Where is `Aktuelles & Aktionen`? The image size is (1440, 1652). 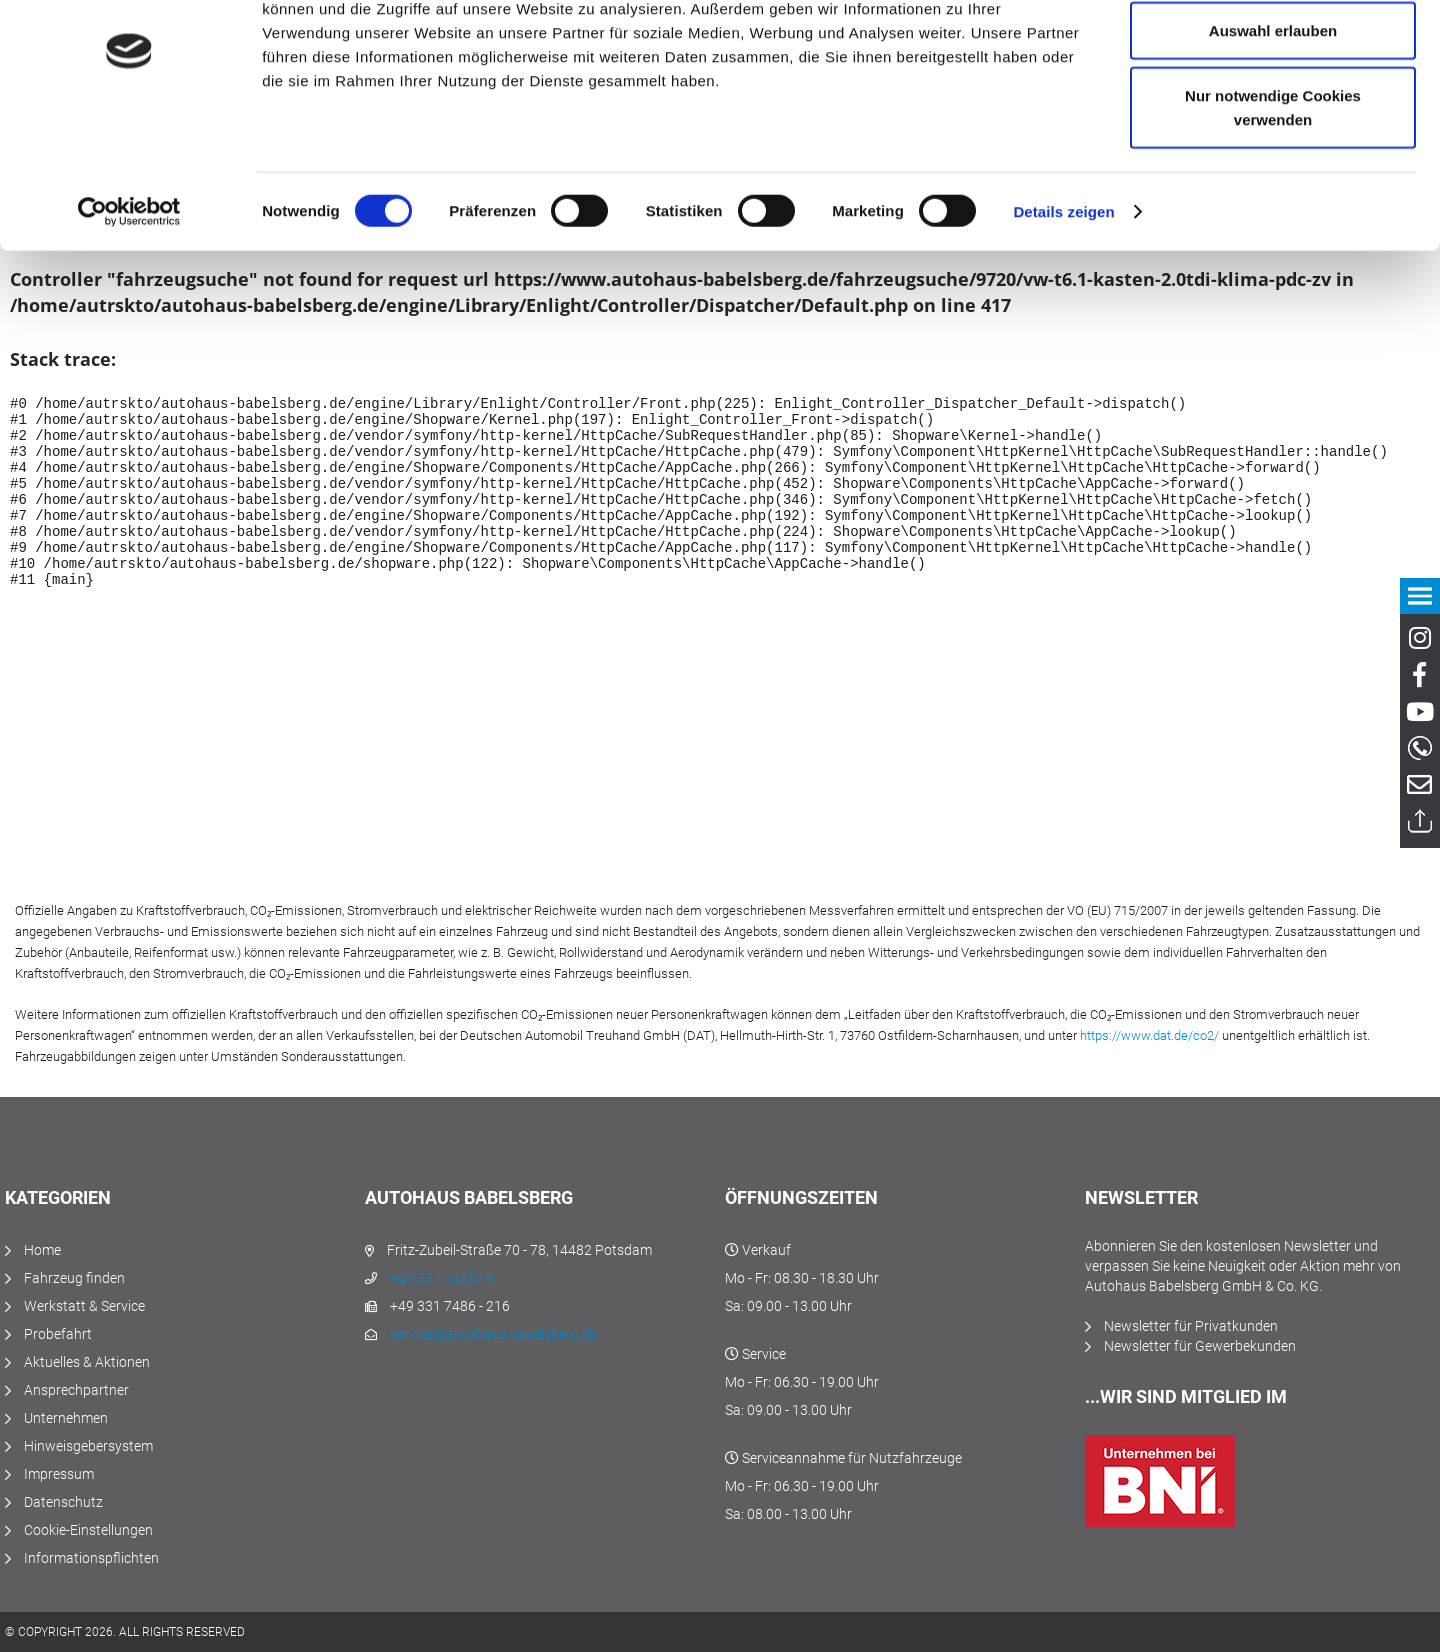
Aktuelles & Aktionen is located at coordinates (87, 1362).